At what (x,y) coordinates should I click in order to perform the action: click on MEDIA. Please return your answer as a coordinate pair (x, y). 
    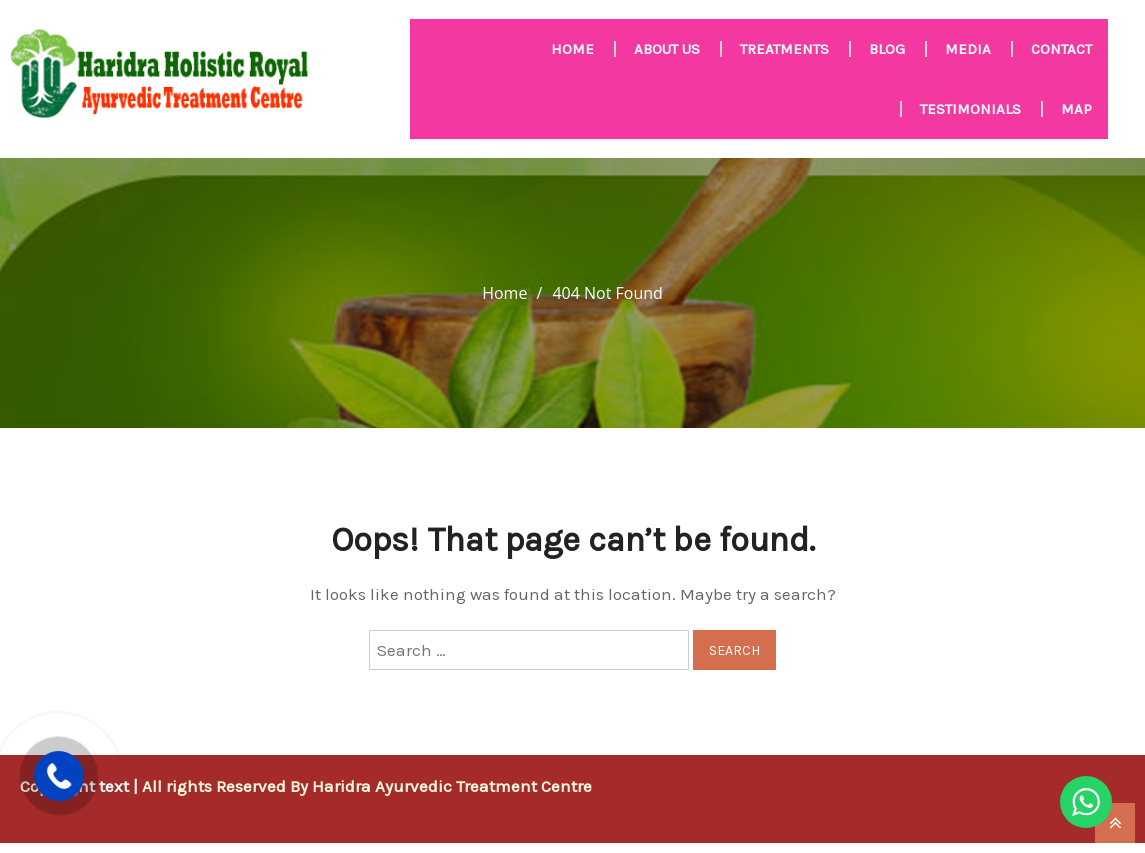
    Looking at the image, I should click on (968, 49).